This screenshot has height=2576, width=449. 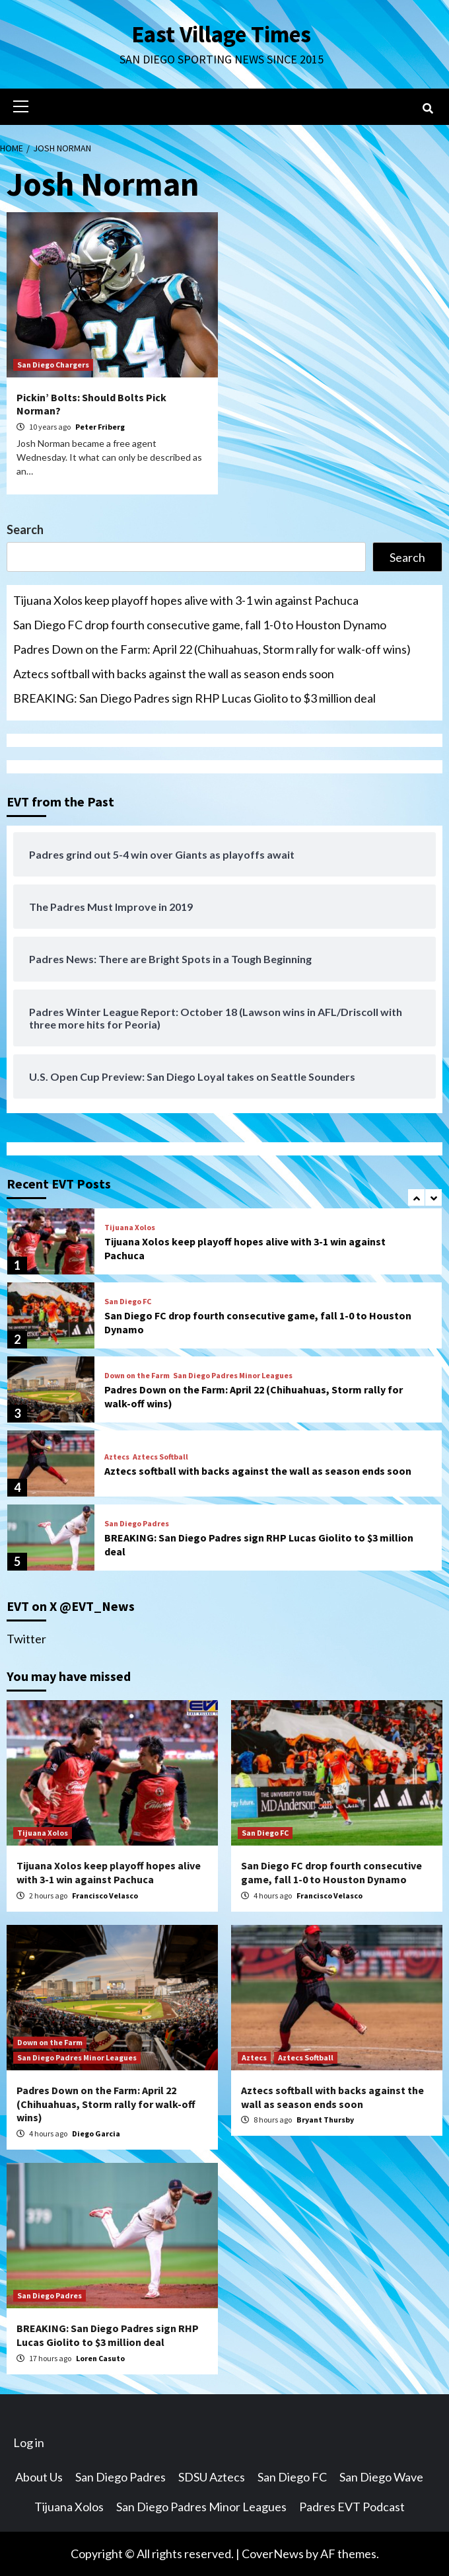 What do you see at coordinates (25, 529) in the screenshot?
I see `Search` at bounding box center [25, 529].